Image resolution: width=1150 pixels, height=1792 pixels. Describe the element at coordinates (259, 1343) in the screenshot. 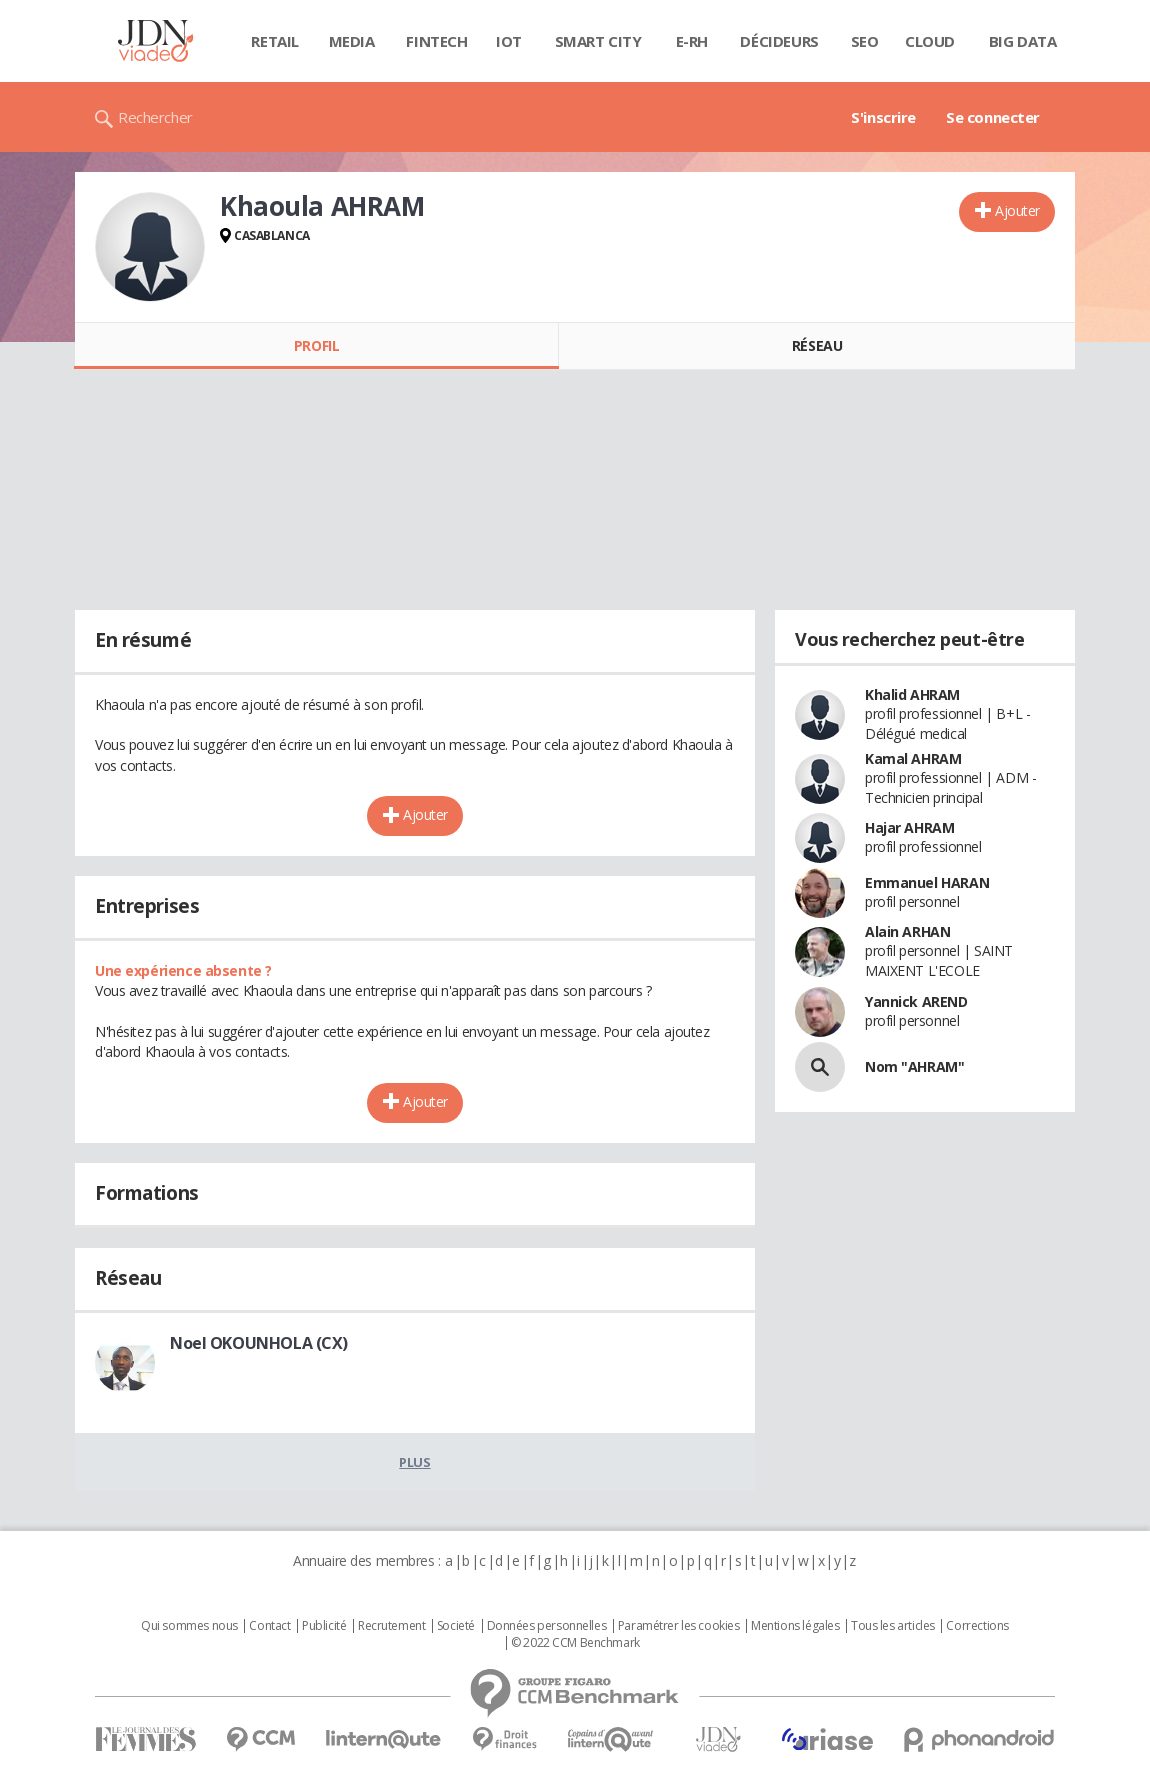

I see `Noel OKOUNHOLA (CX)` at that location.